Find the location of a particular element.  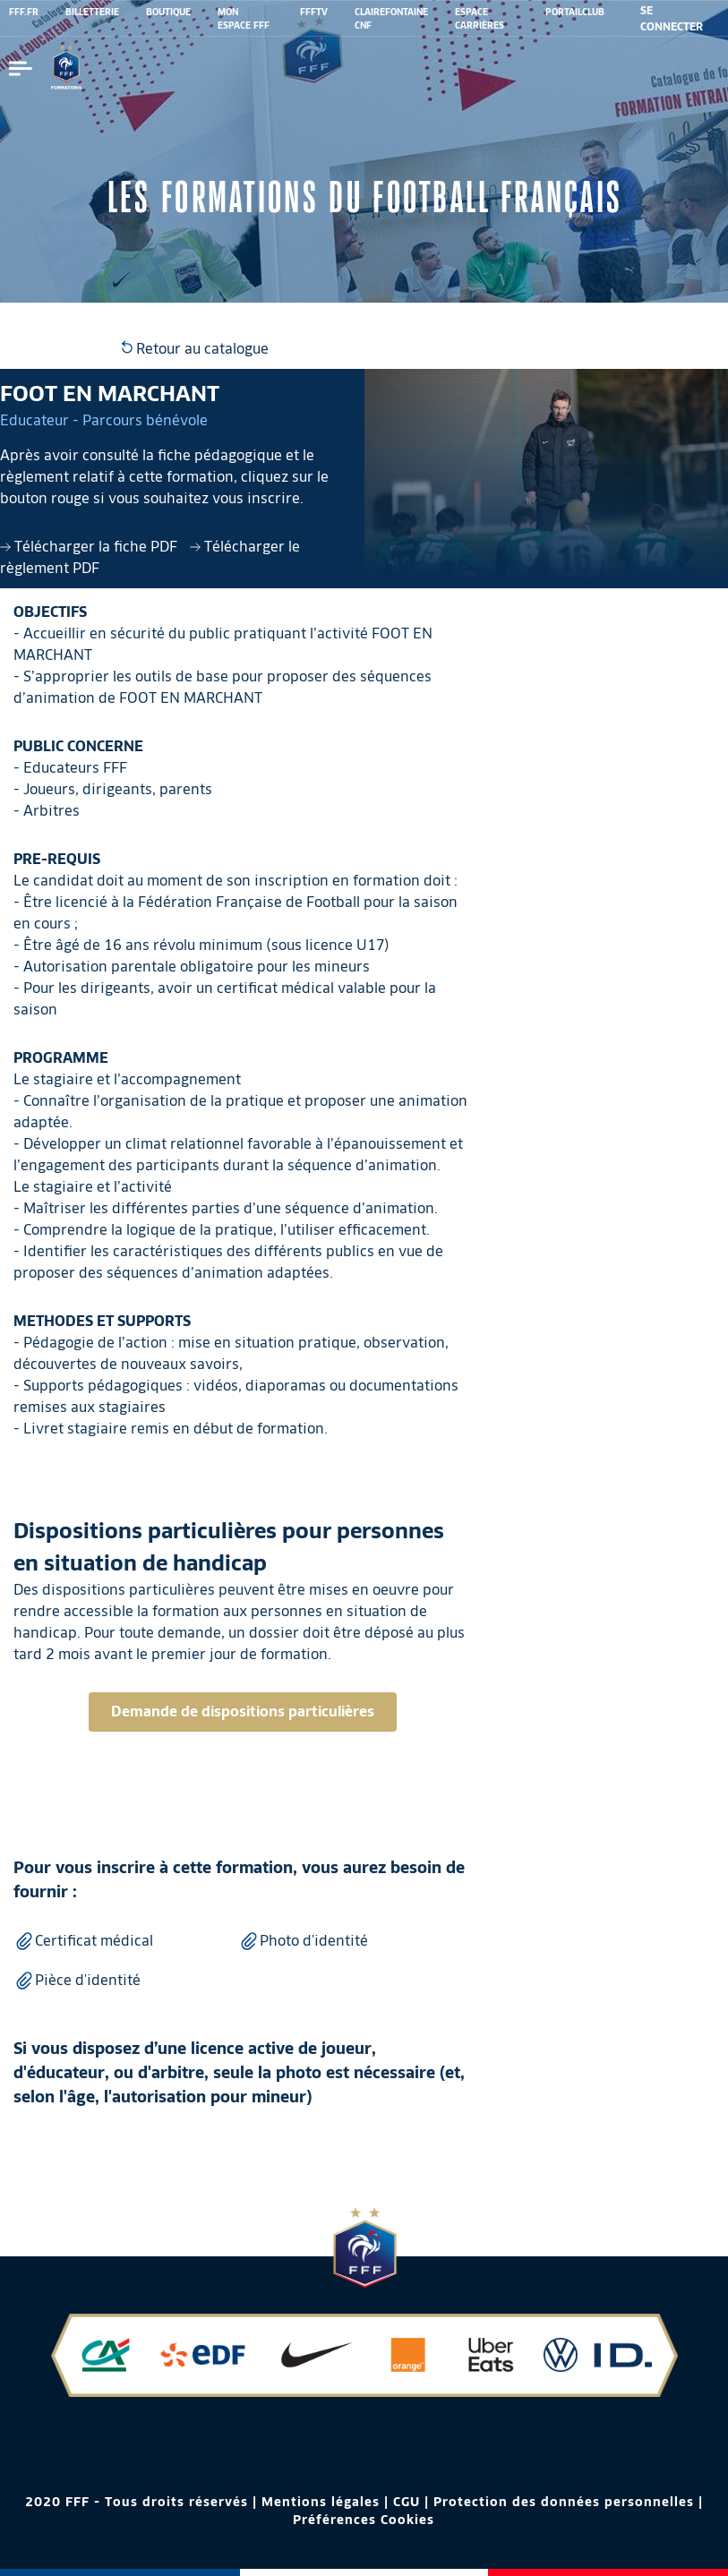

[se connecter au site] is located at coordinates (675, 19).